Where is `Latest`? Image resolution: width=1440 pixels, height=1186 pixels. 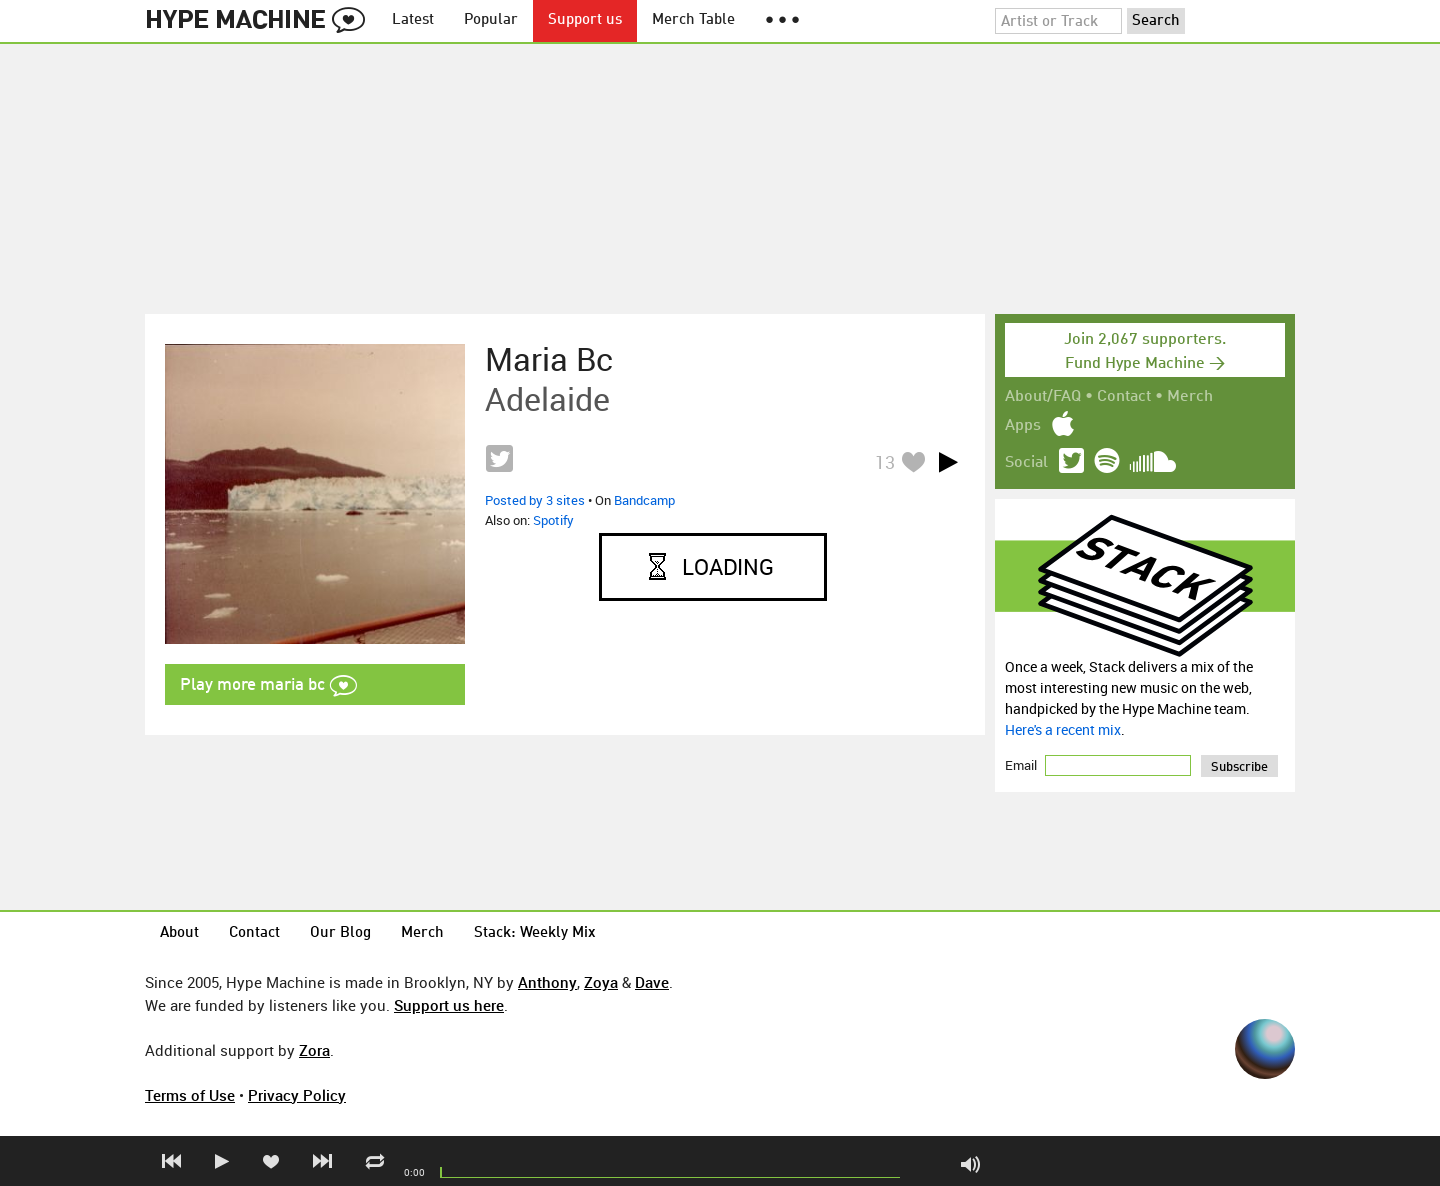
Latest is located at coordinates (413, 20).